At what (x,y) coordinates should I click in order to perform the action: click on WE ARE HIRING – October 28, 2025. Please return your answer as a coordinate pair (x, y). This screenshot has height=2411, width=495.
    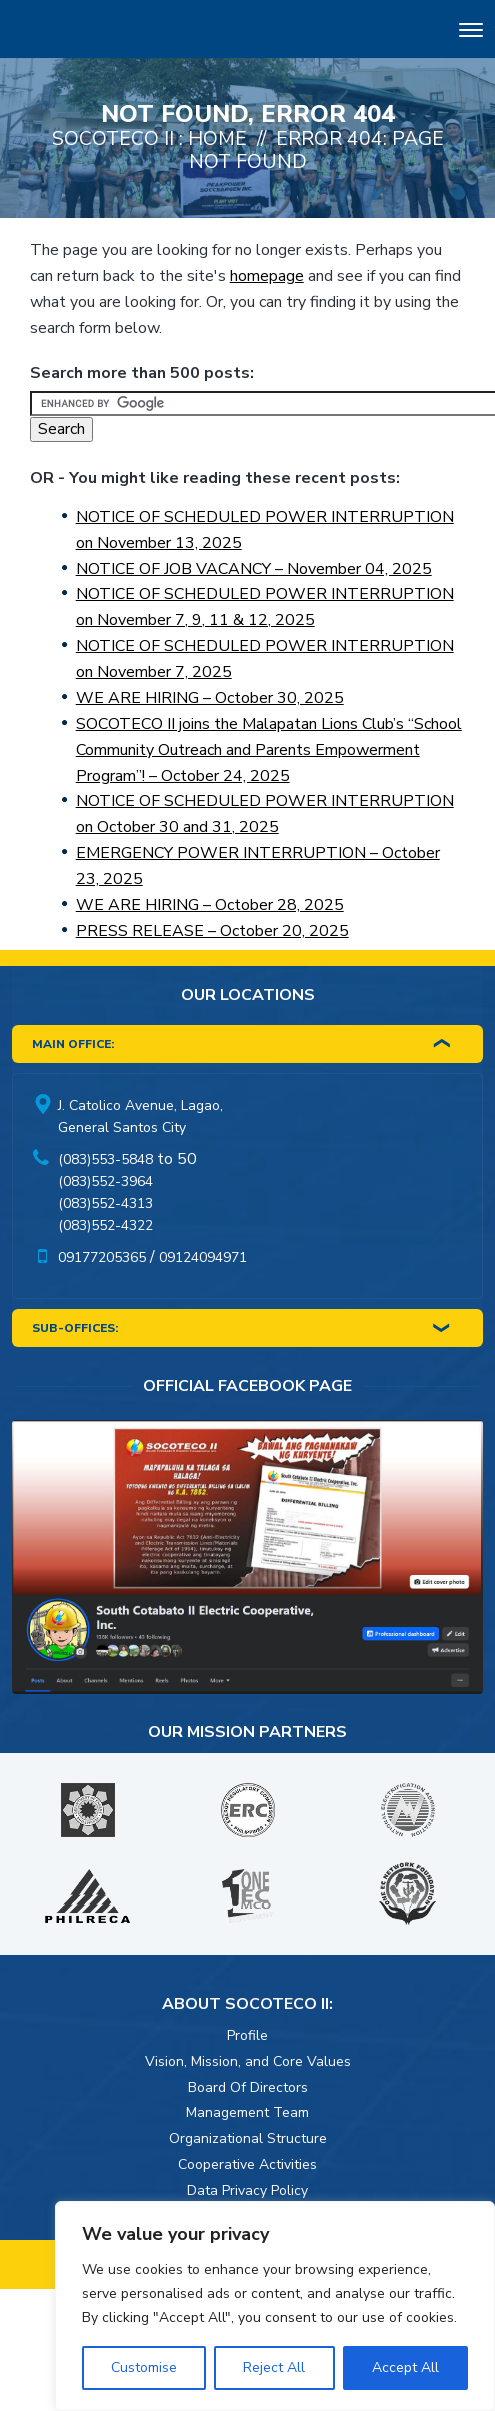
    Looking at the image, I should click on (210, 905).